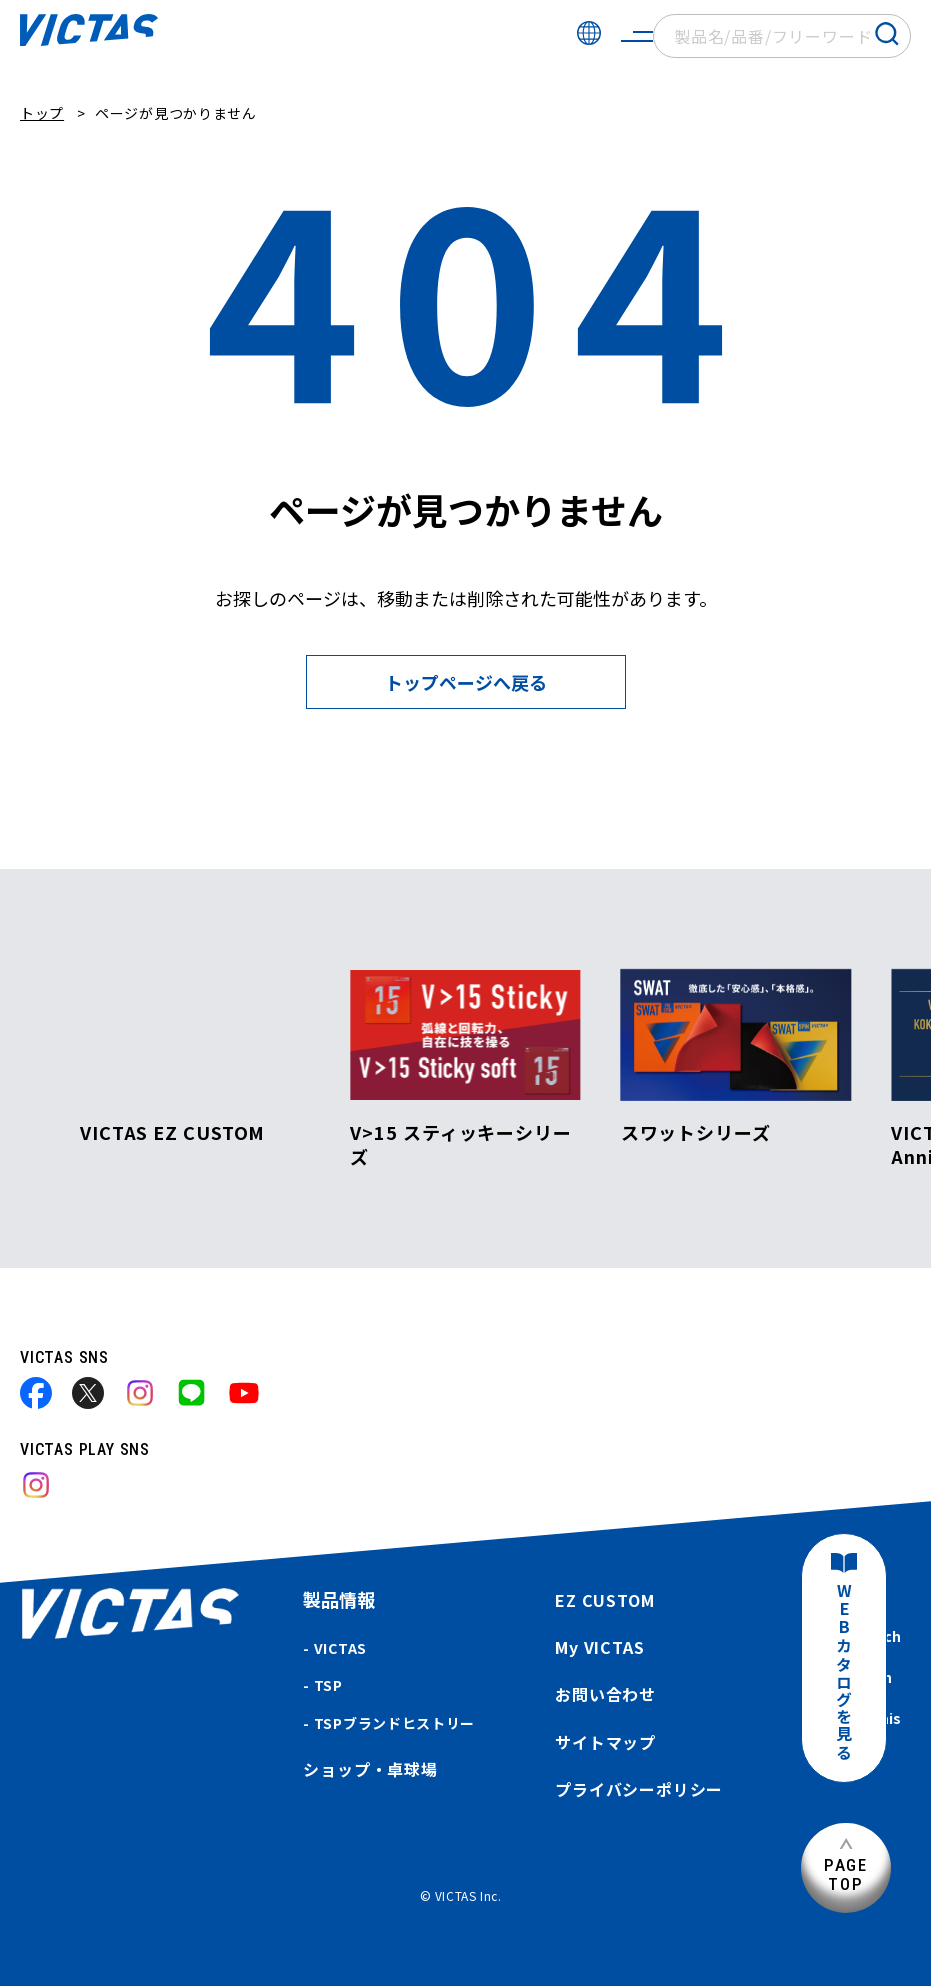  I want to click on ショップ・卓球場, so click(370, 1769).